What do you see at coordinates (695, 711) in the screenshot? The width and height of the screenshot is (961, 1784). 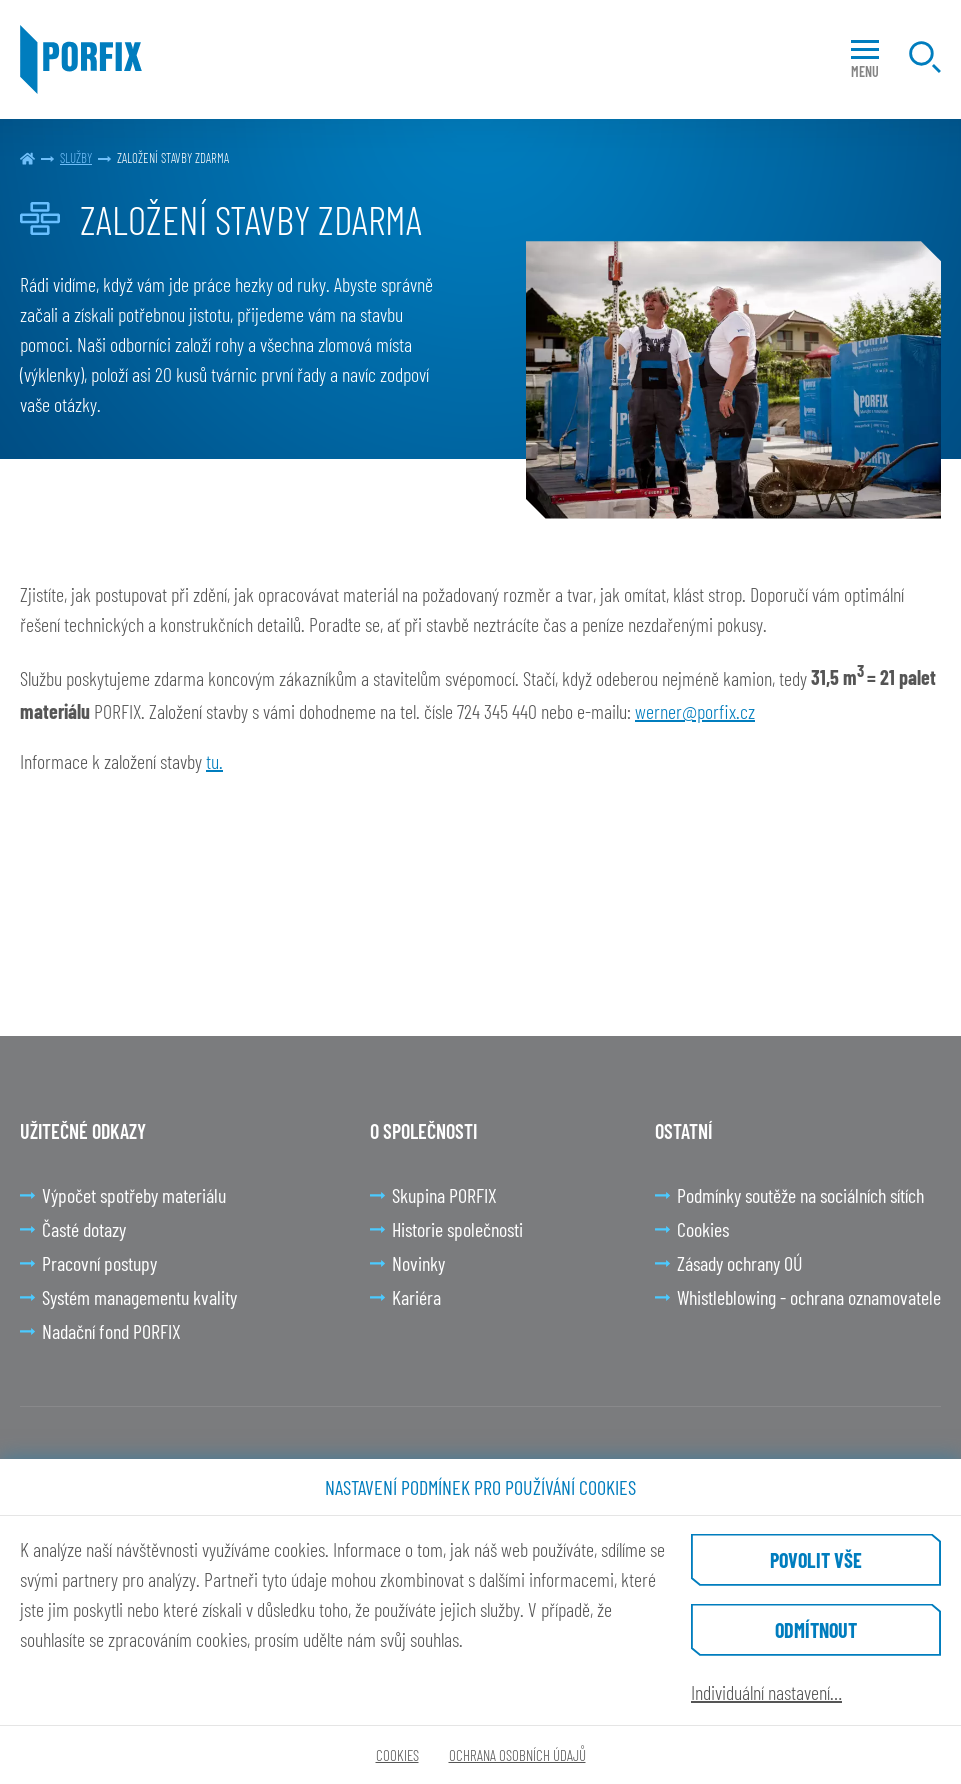 I see `werner@porfix.cz` at bounding box center [695, 711].